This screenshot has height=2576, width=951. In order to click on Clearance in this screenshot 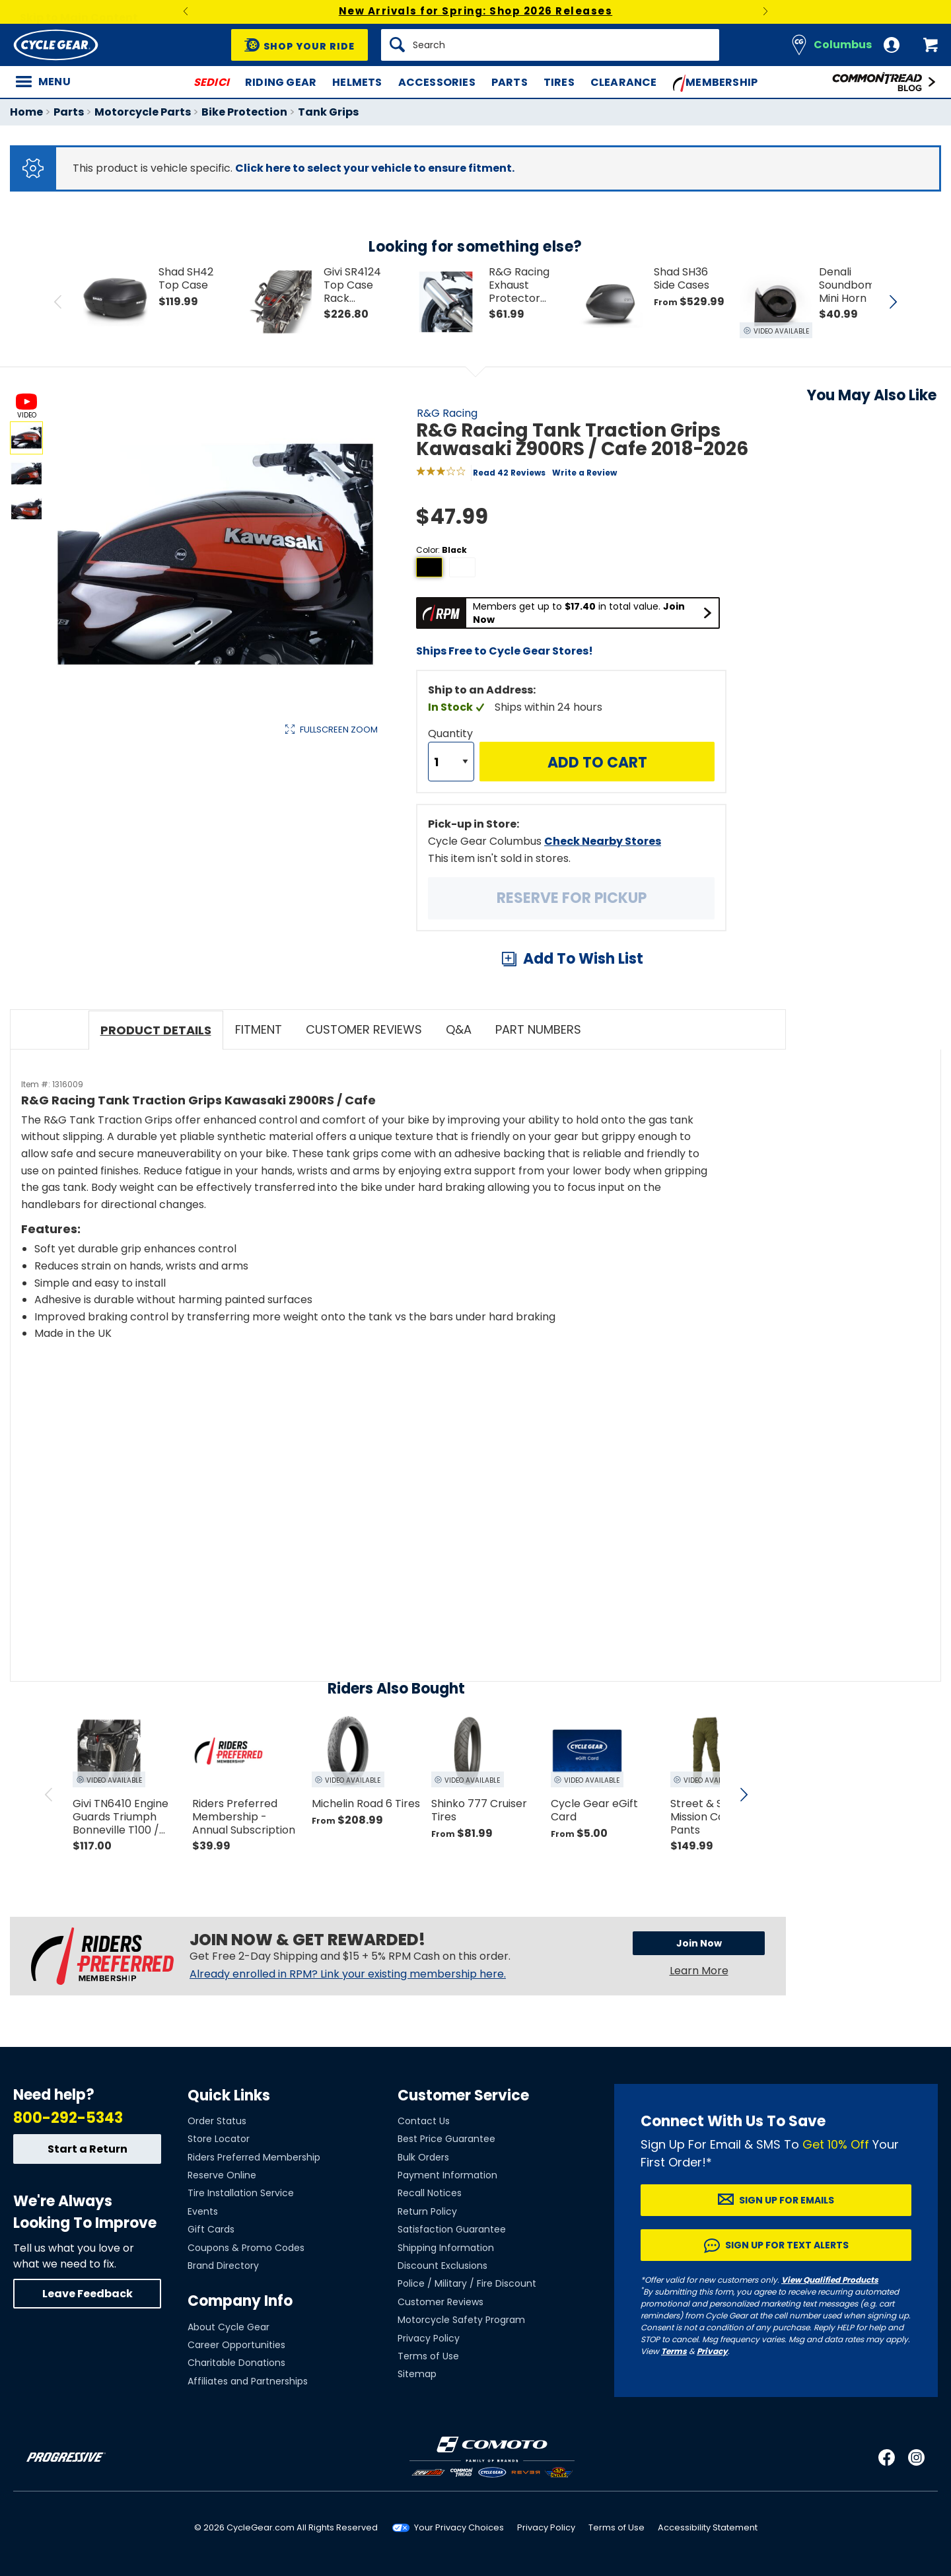, I will do `click(623, 82)`.